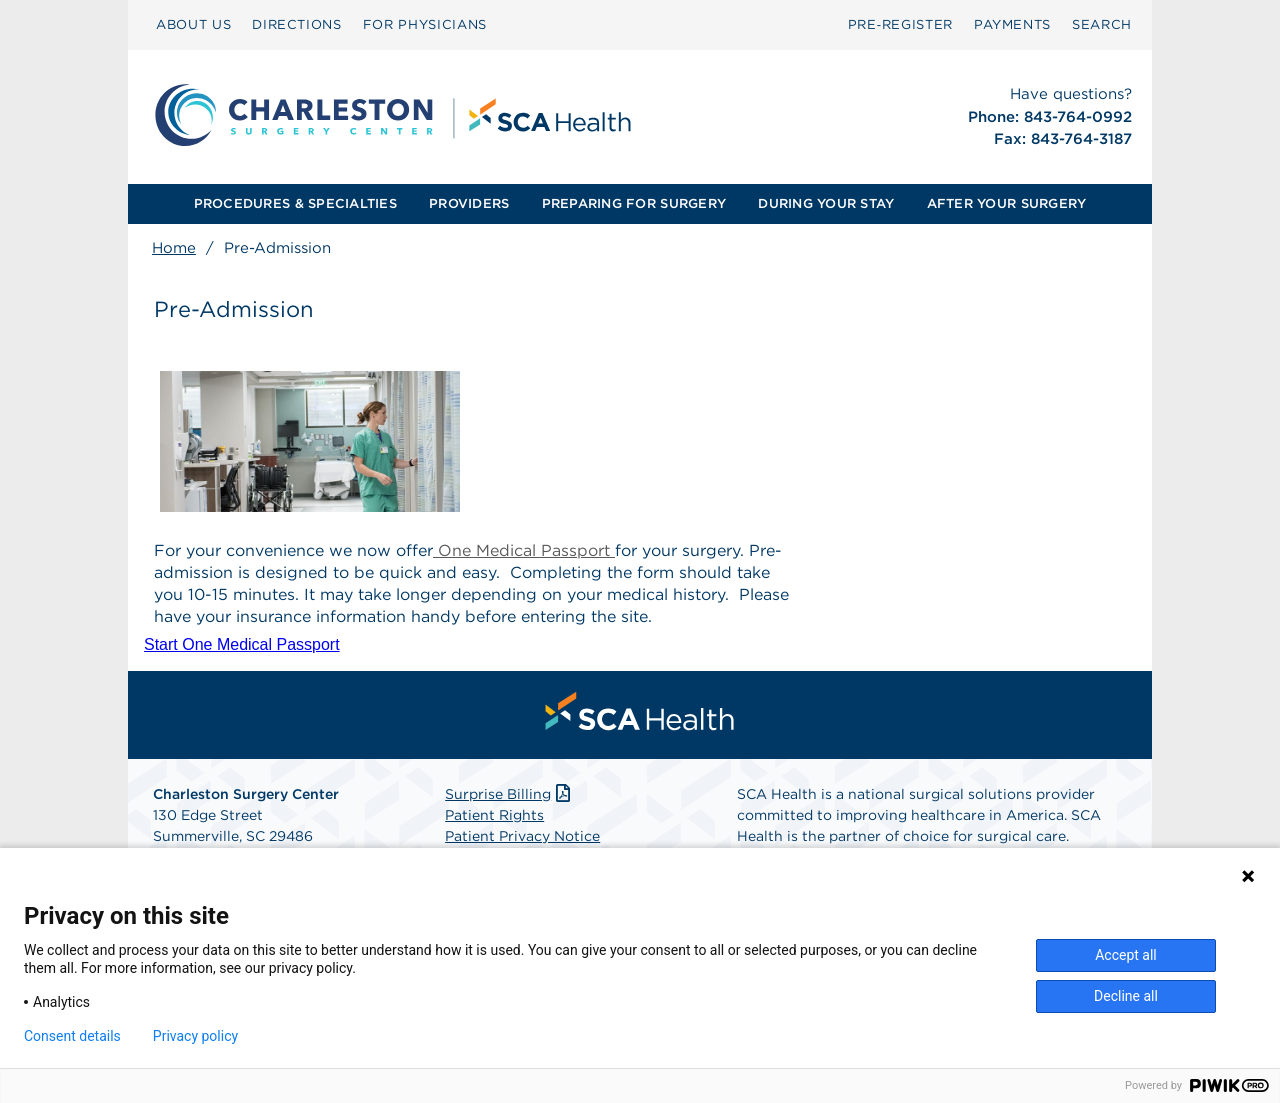 This screenshot has height=1103, width=1280. What do you see at coordinates (1126, 996) in the screenshot?
I see `Decline all` at bounding box center [1126, 996].